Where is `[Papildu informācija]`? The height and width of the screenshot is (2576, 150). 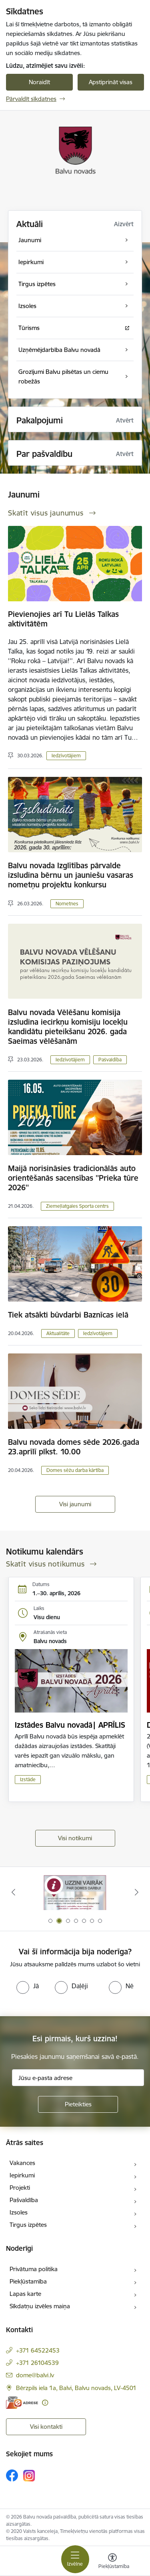 [Papildu informācija] is located at coordinates (45, 2403).